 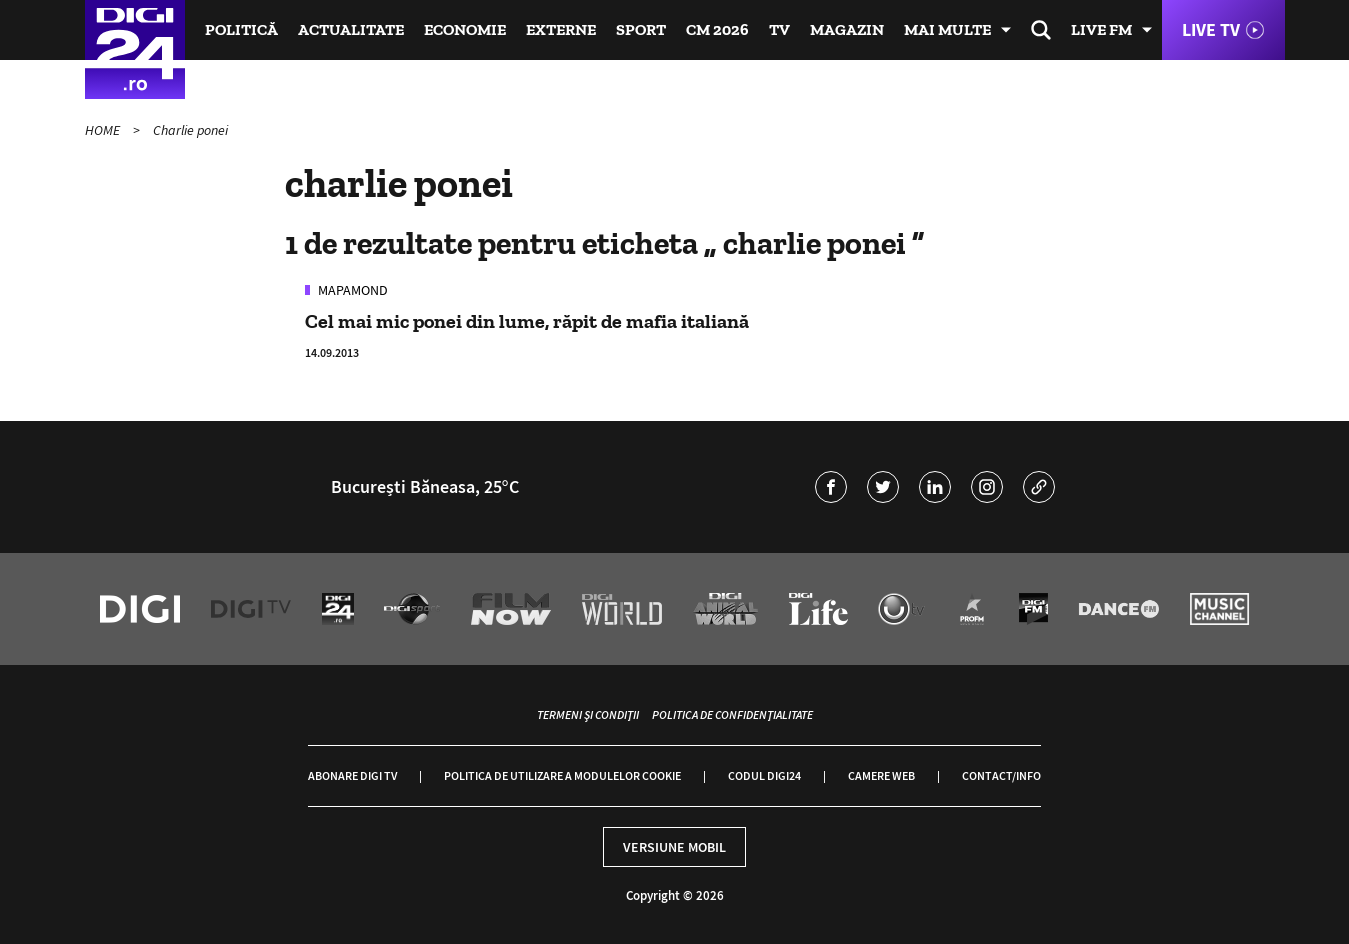 What do you see at coordinates (674, 847) in the screenshot?
I see `Versiune mobil` at bounding box center [674, 847].